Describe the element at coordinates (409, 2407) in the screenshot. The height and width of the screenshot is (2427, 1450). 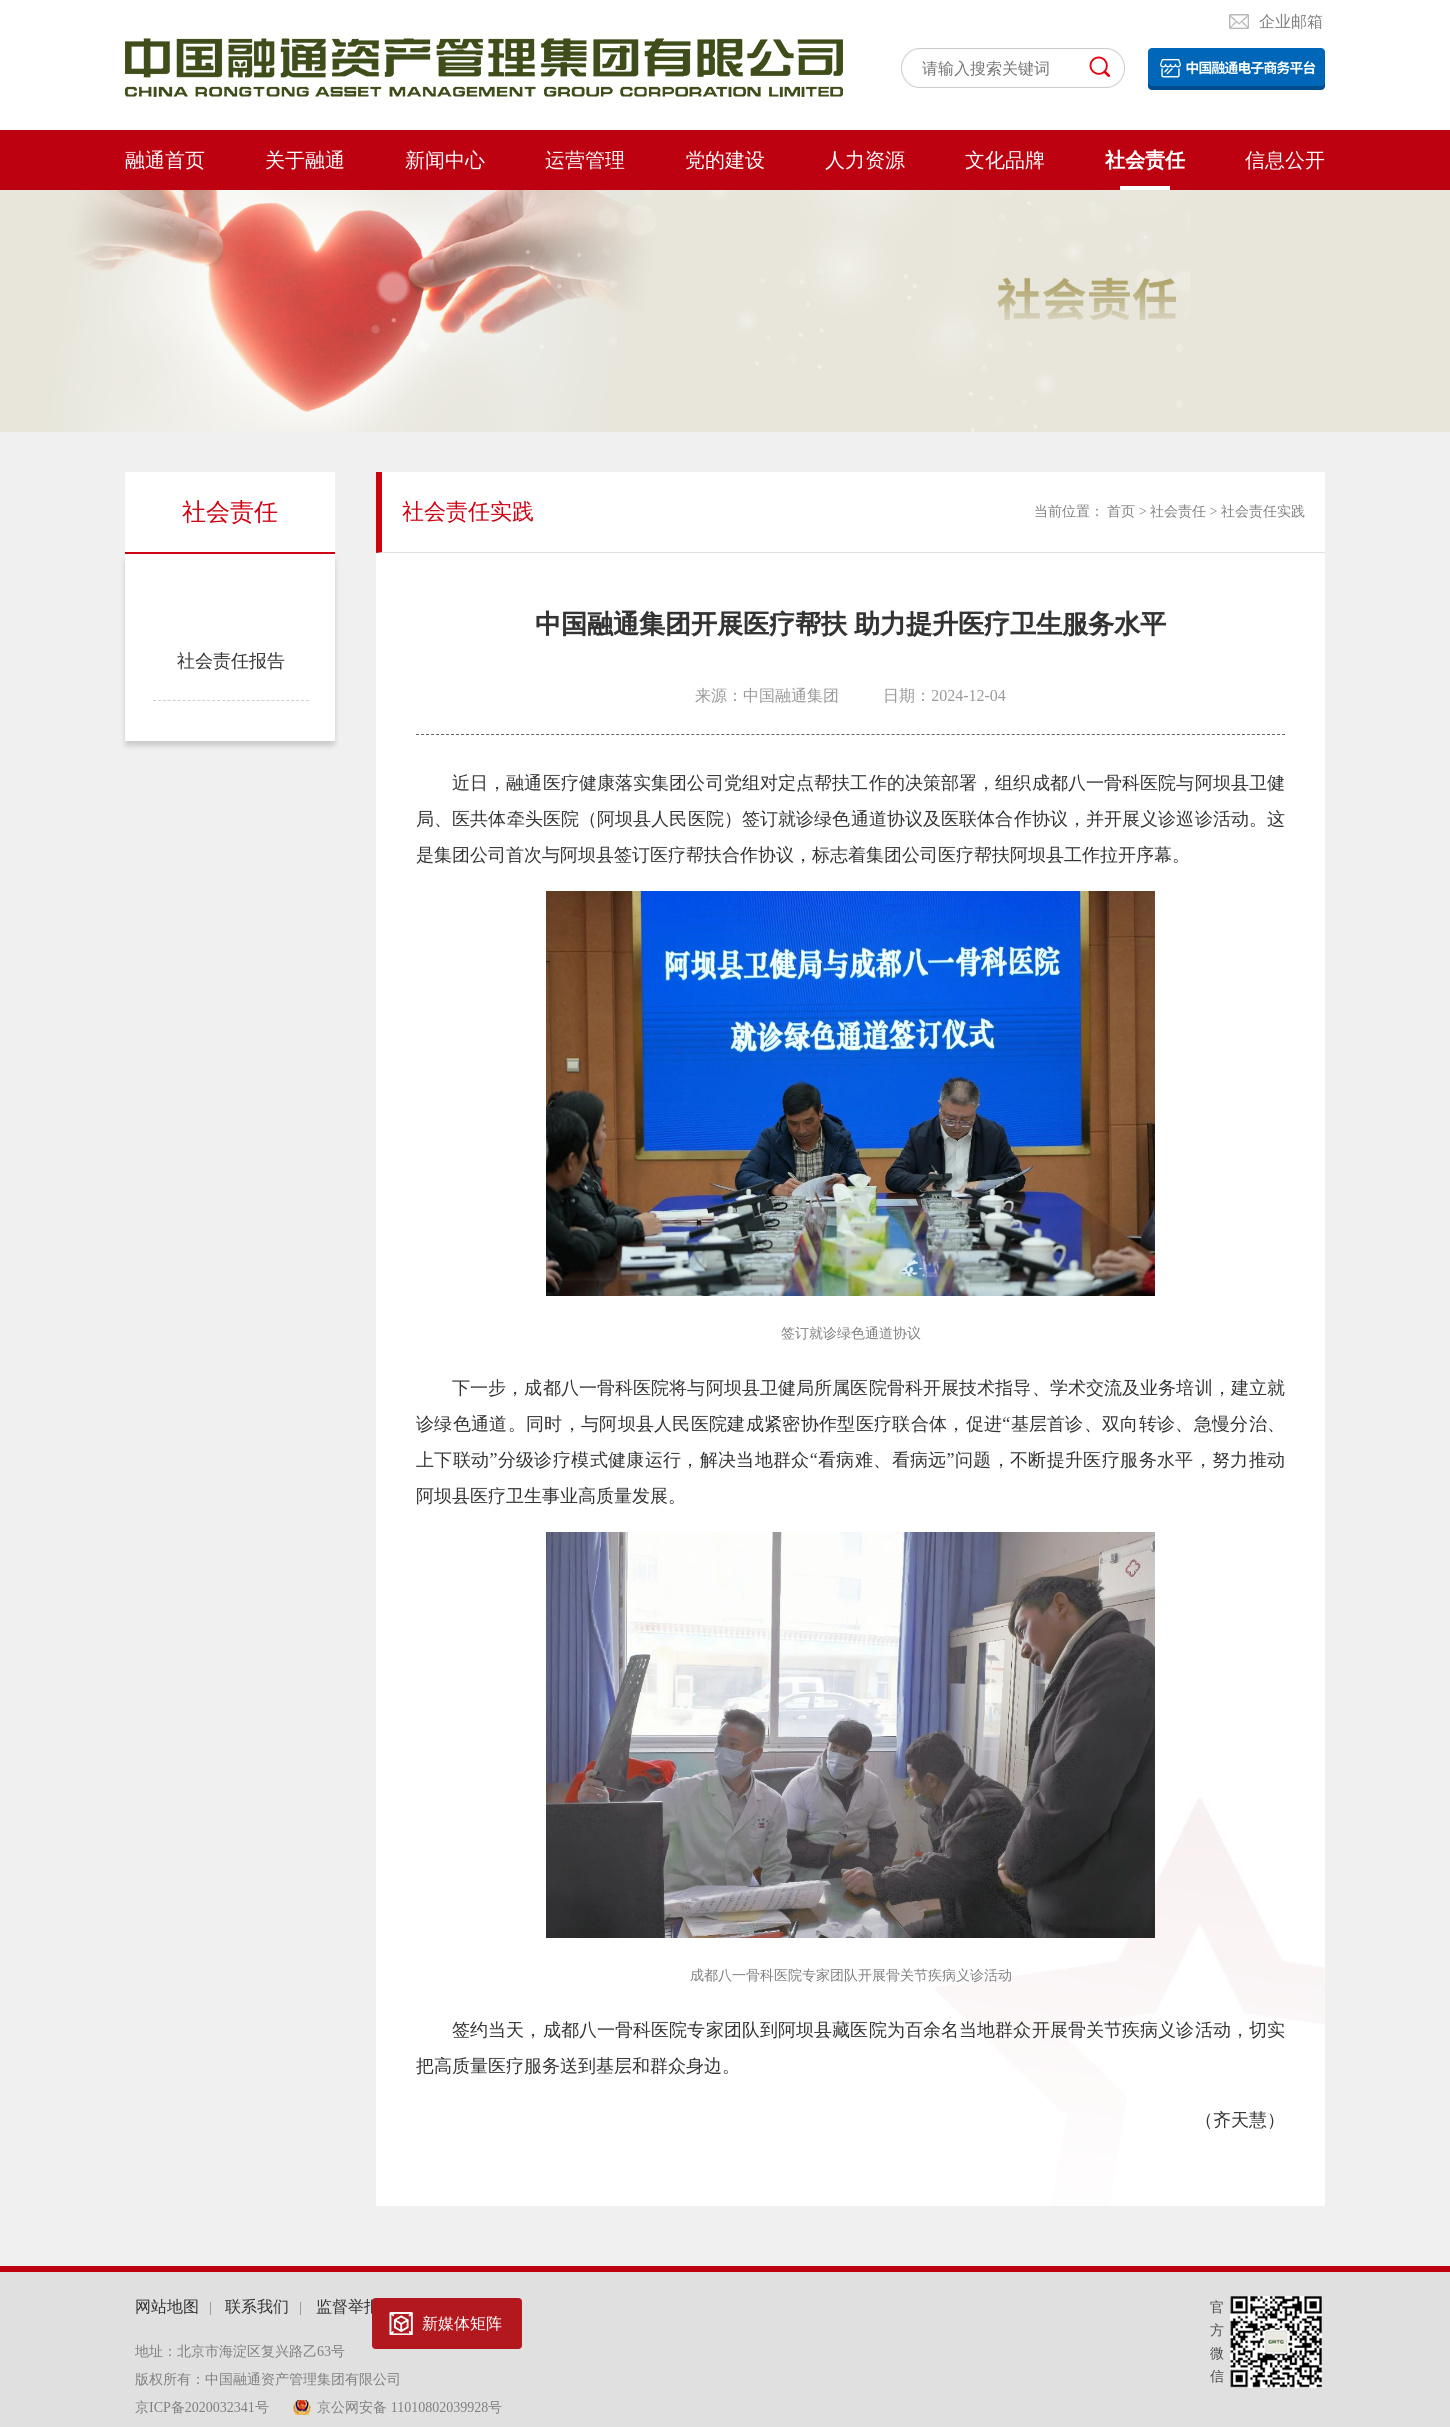
I see `京公网安备 11010802039928号` at that location.